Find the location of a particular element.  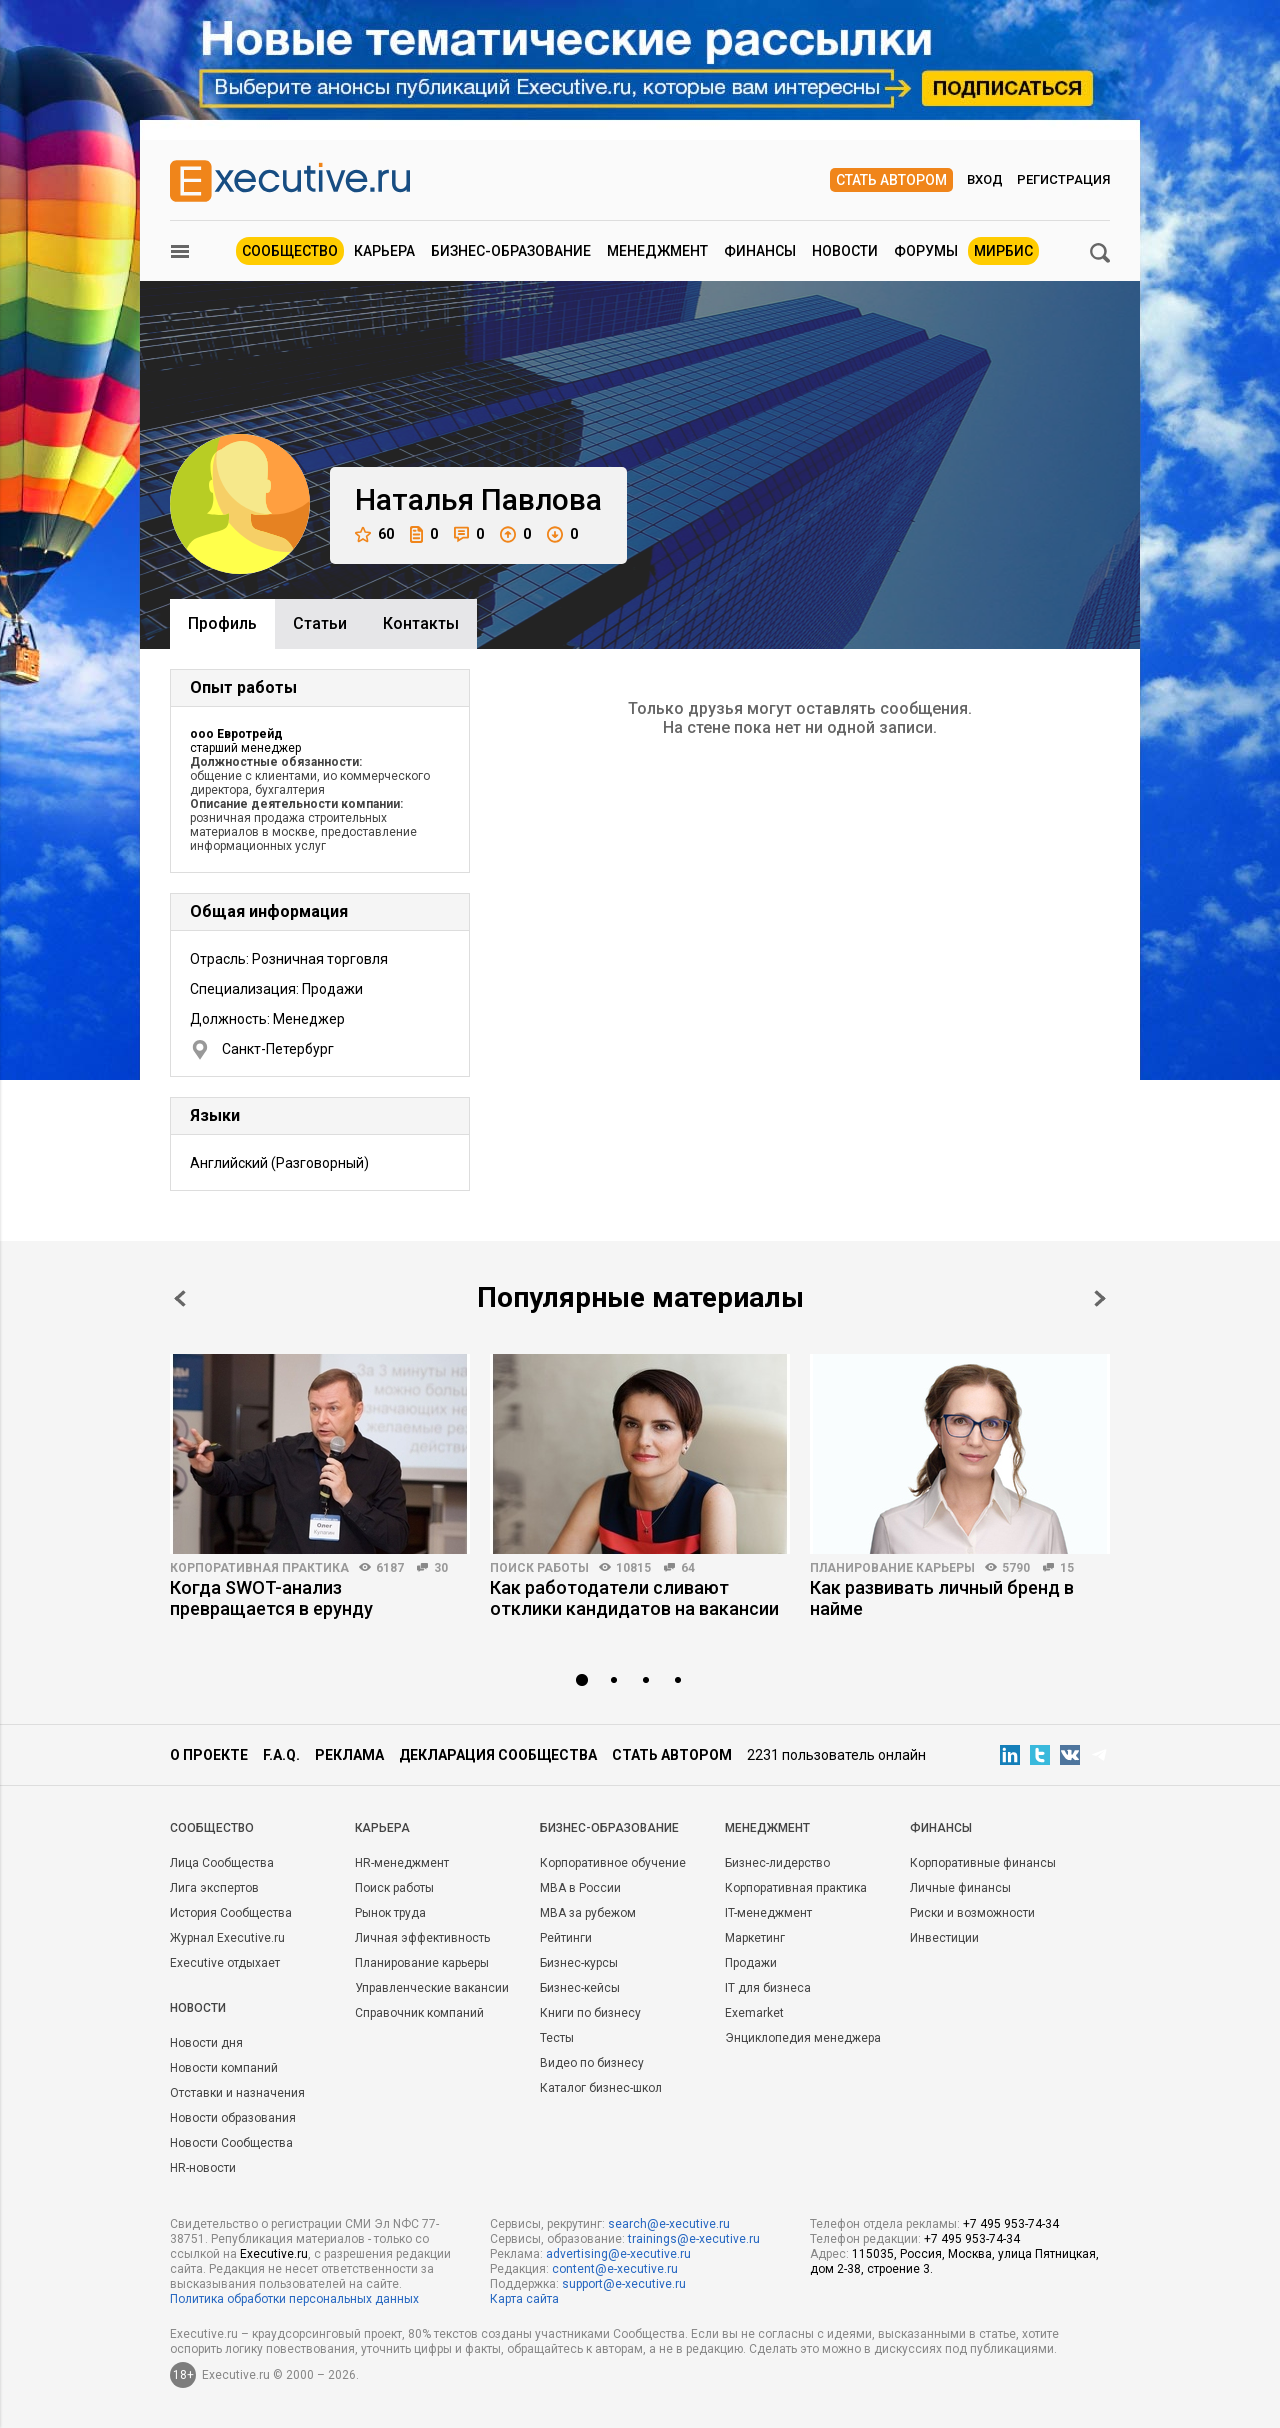

Продажи is located at coordinates (751, 1963).